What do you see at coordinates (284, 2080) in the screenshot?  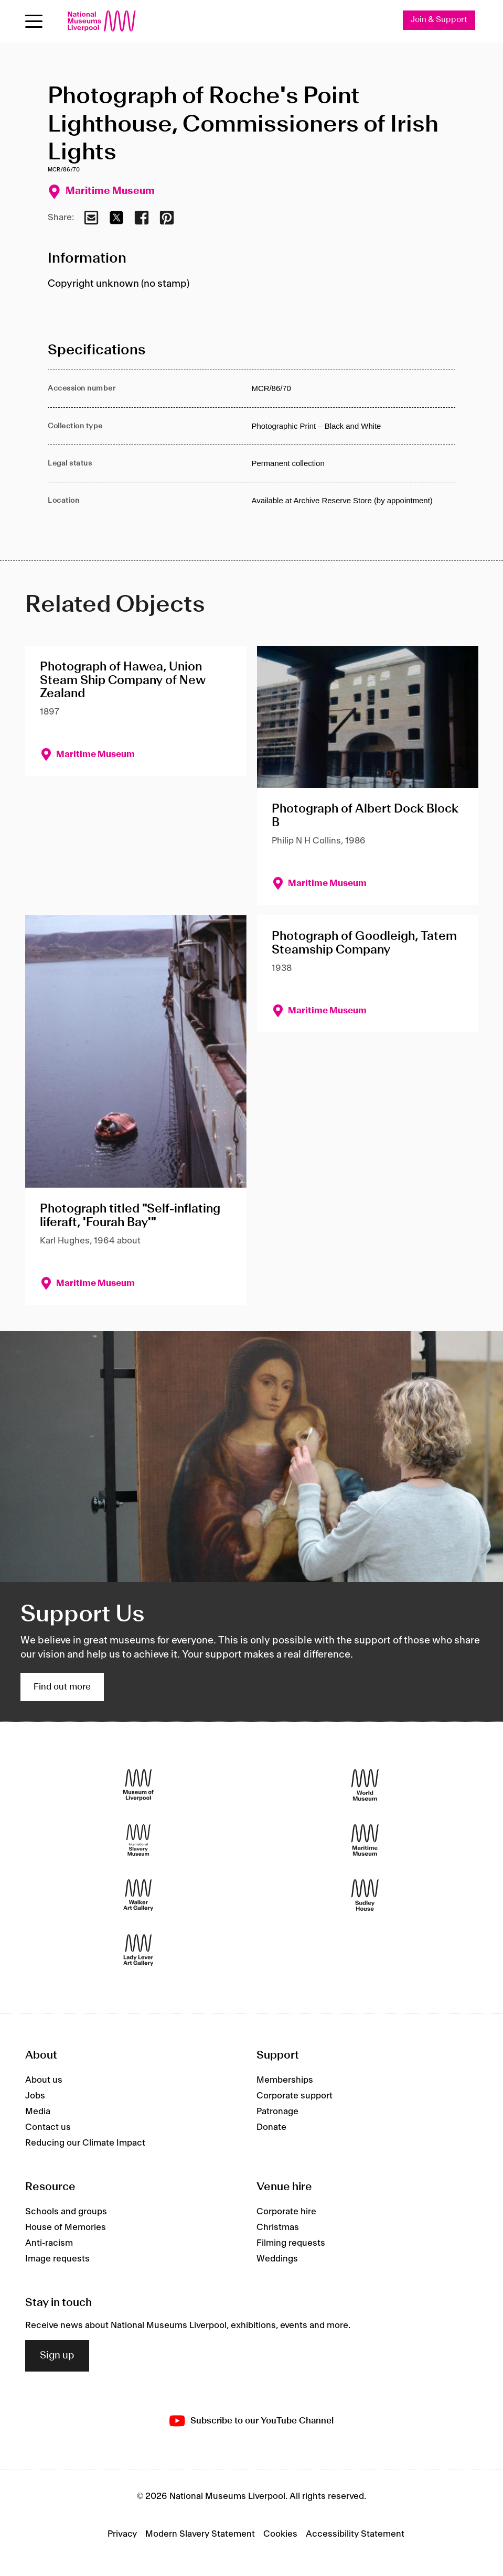 I see `Memberships` at bounding box center [284, 2080].